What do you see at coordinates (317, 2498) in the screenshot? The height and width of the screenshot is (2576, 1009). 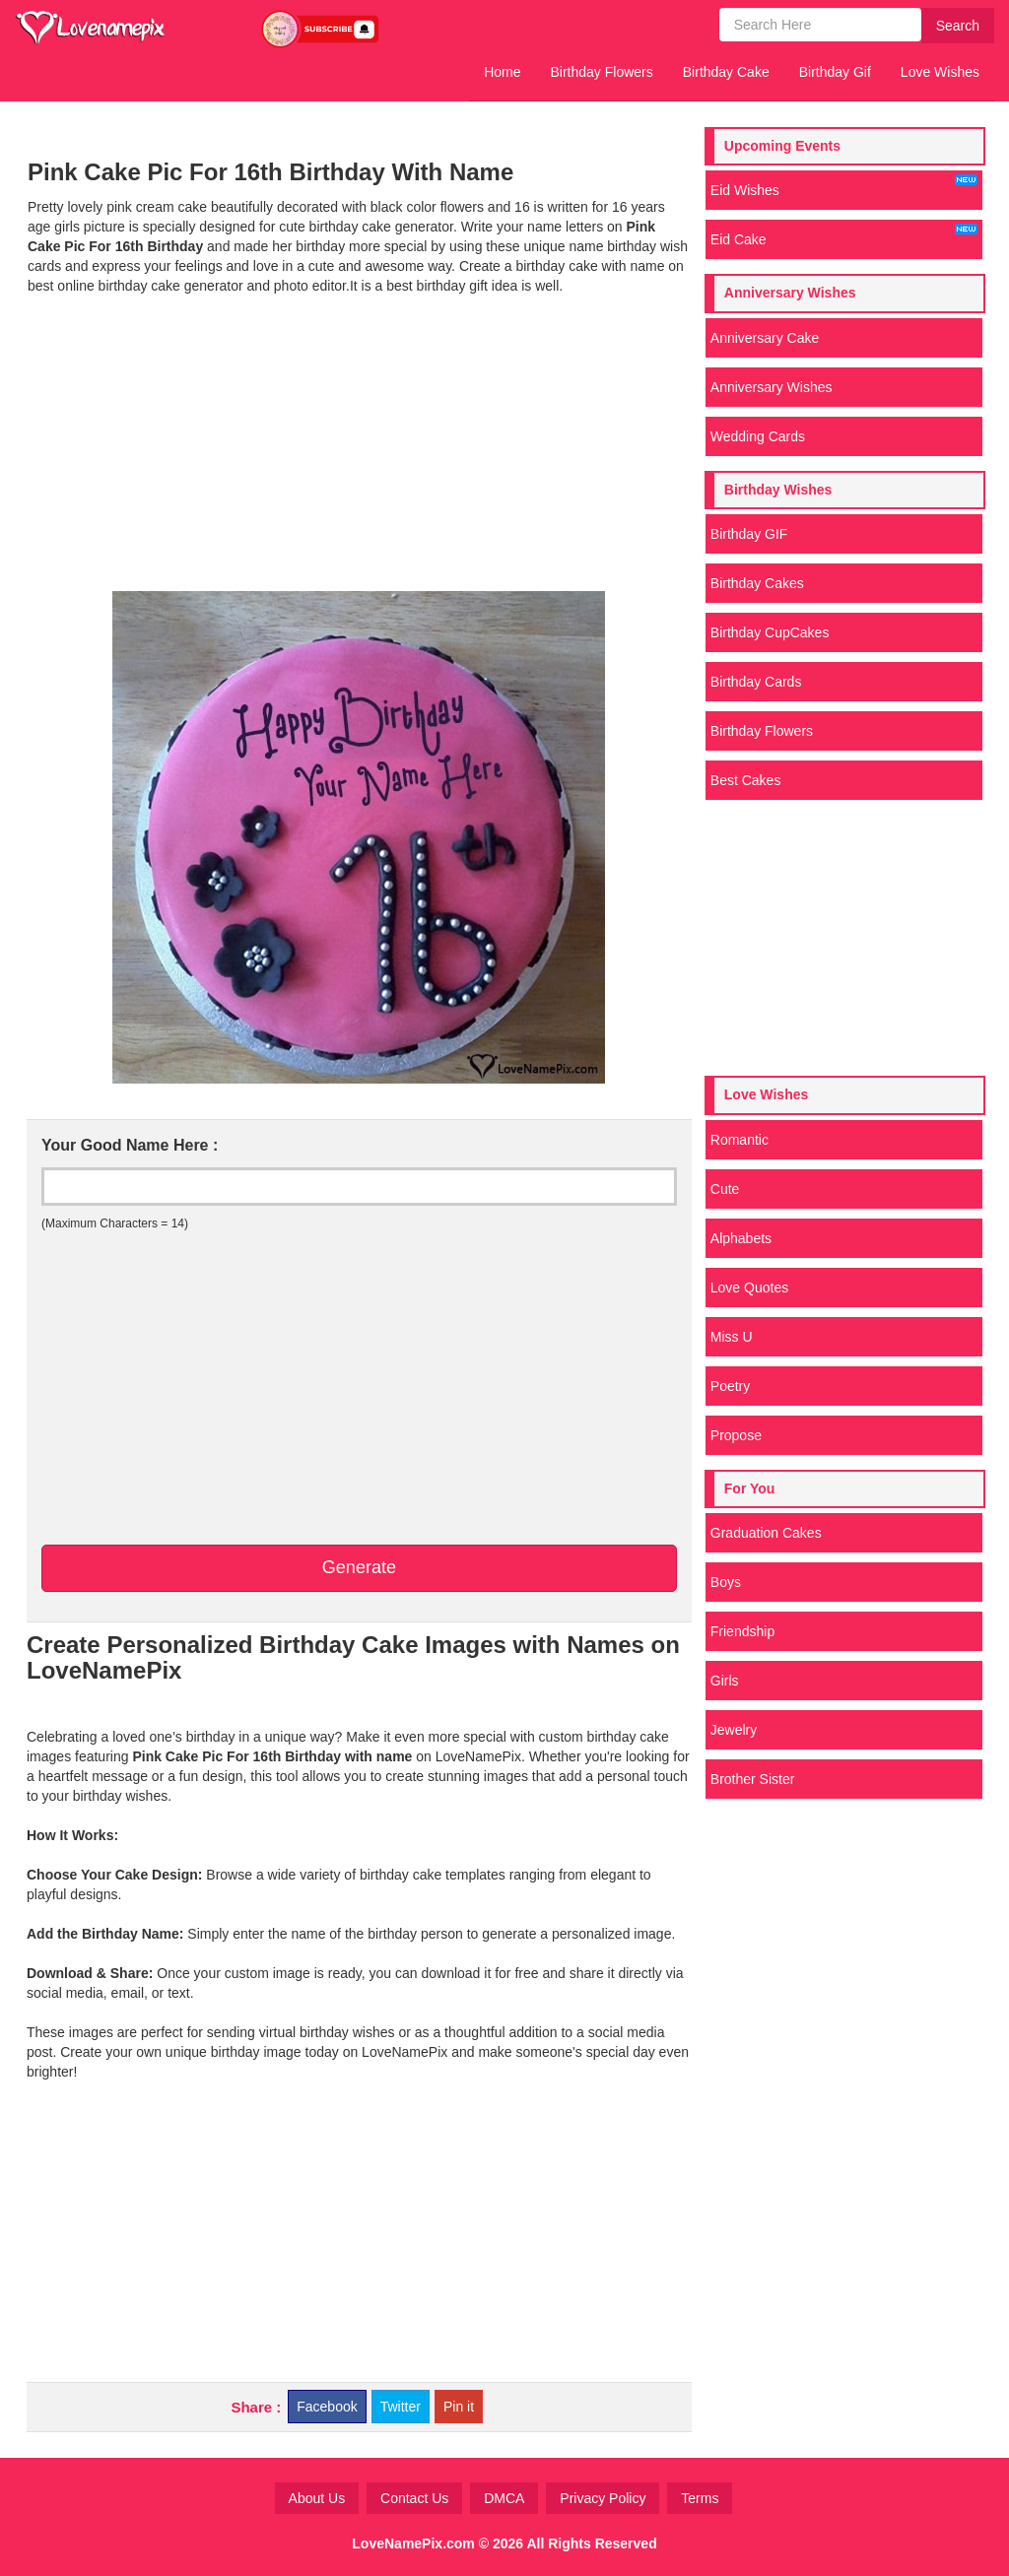 I see `About Us` at bounding box center [317, 2498].